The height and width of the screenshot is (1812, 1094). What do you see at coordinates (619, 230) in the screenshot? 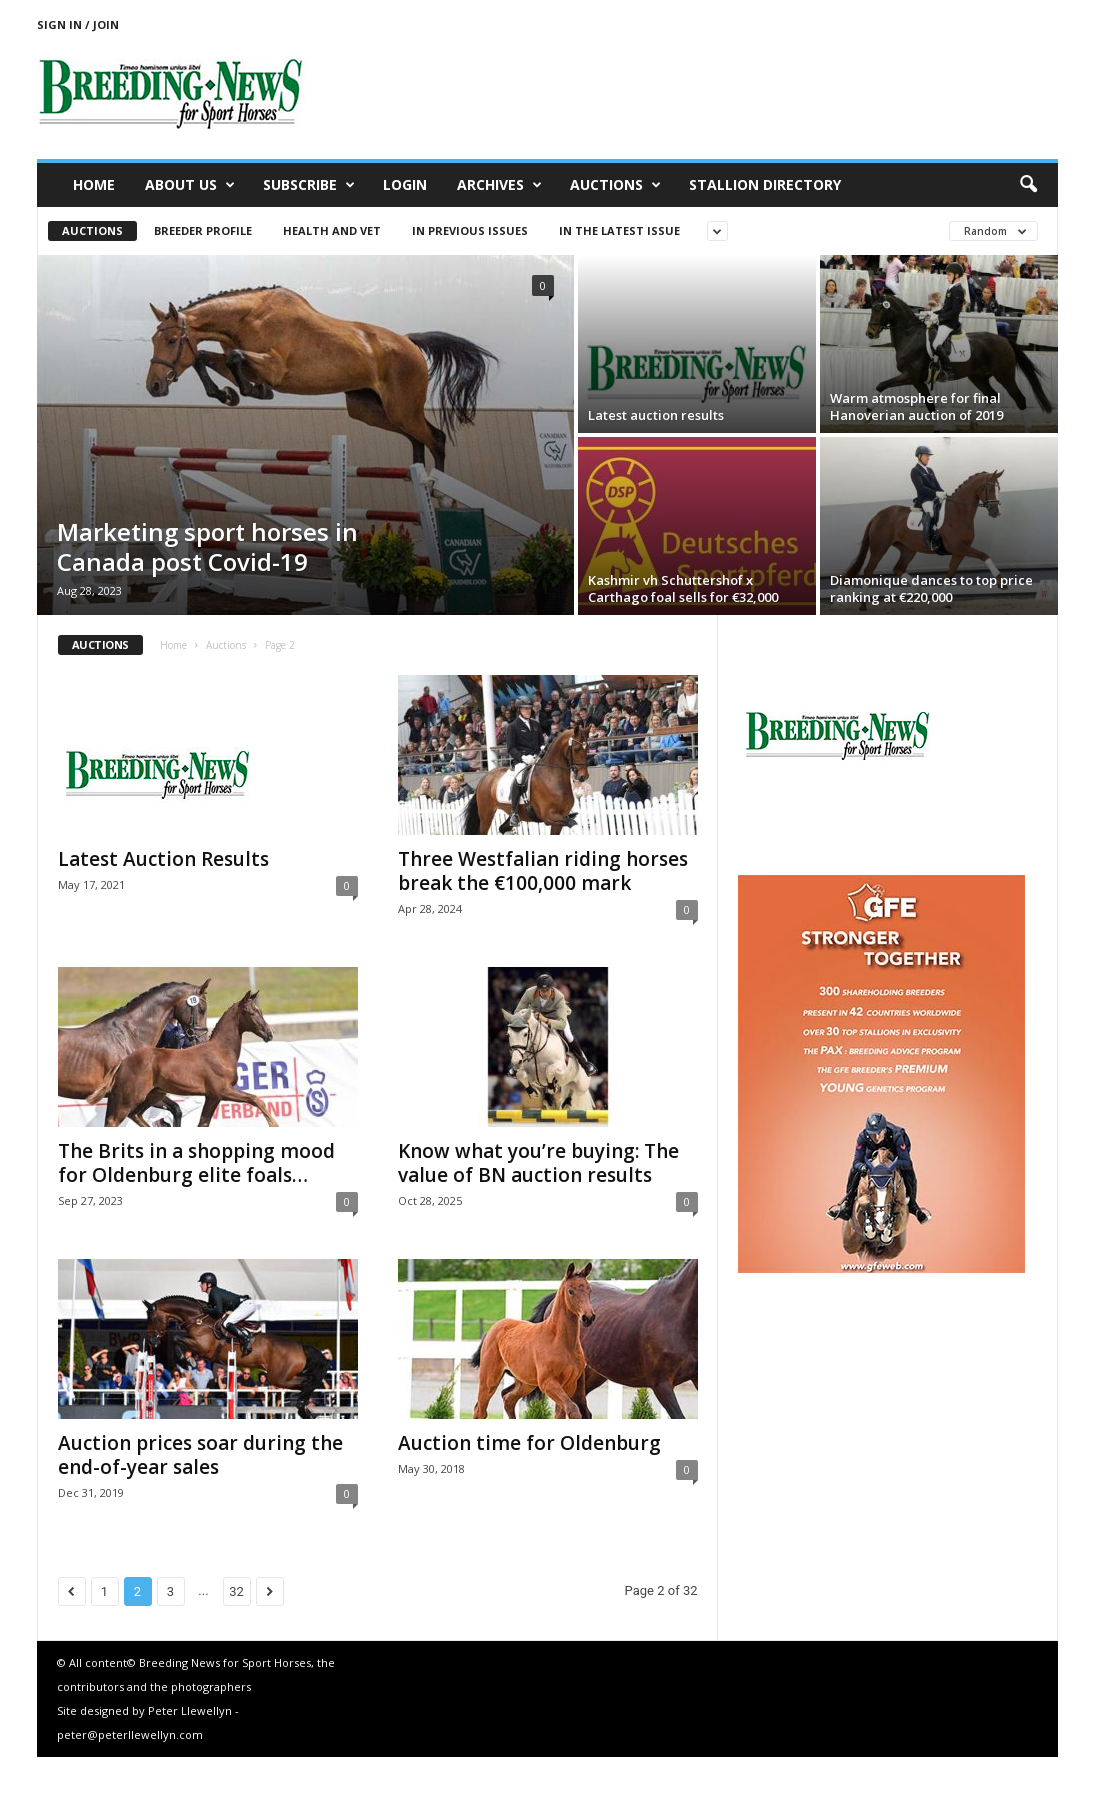
I see `In the latest issue` at bounding box center [619, 230].